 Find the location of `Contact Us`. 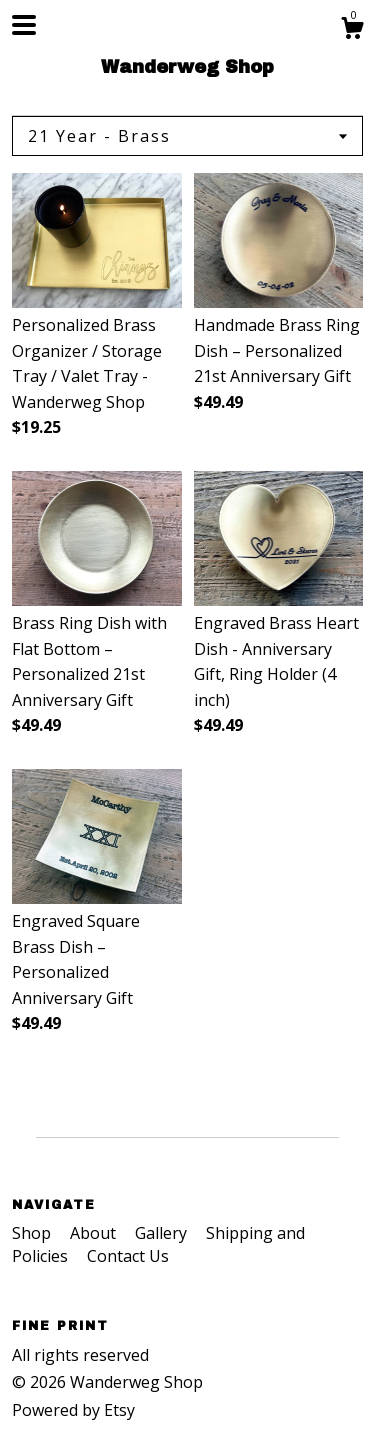

Contact Us is located at coordinates (128, 1256).